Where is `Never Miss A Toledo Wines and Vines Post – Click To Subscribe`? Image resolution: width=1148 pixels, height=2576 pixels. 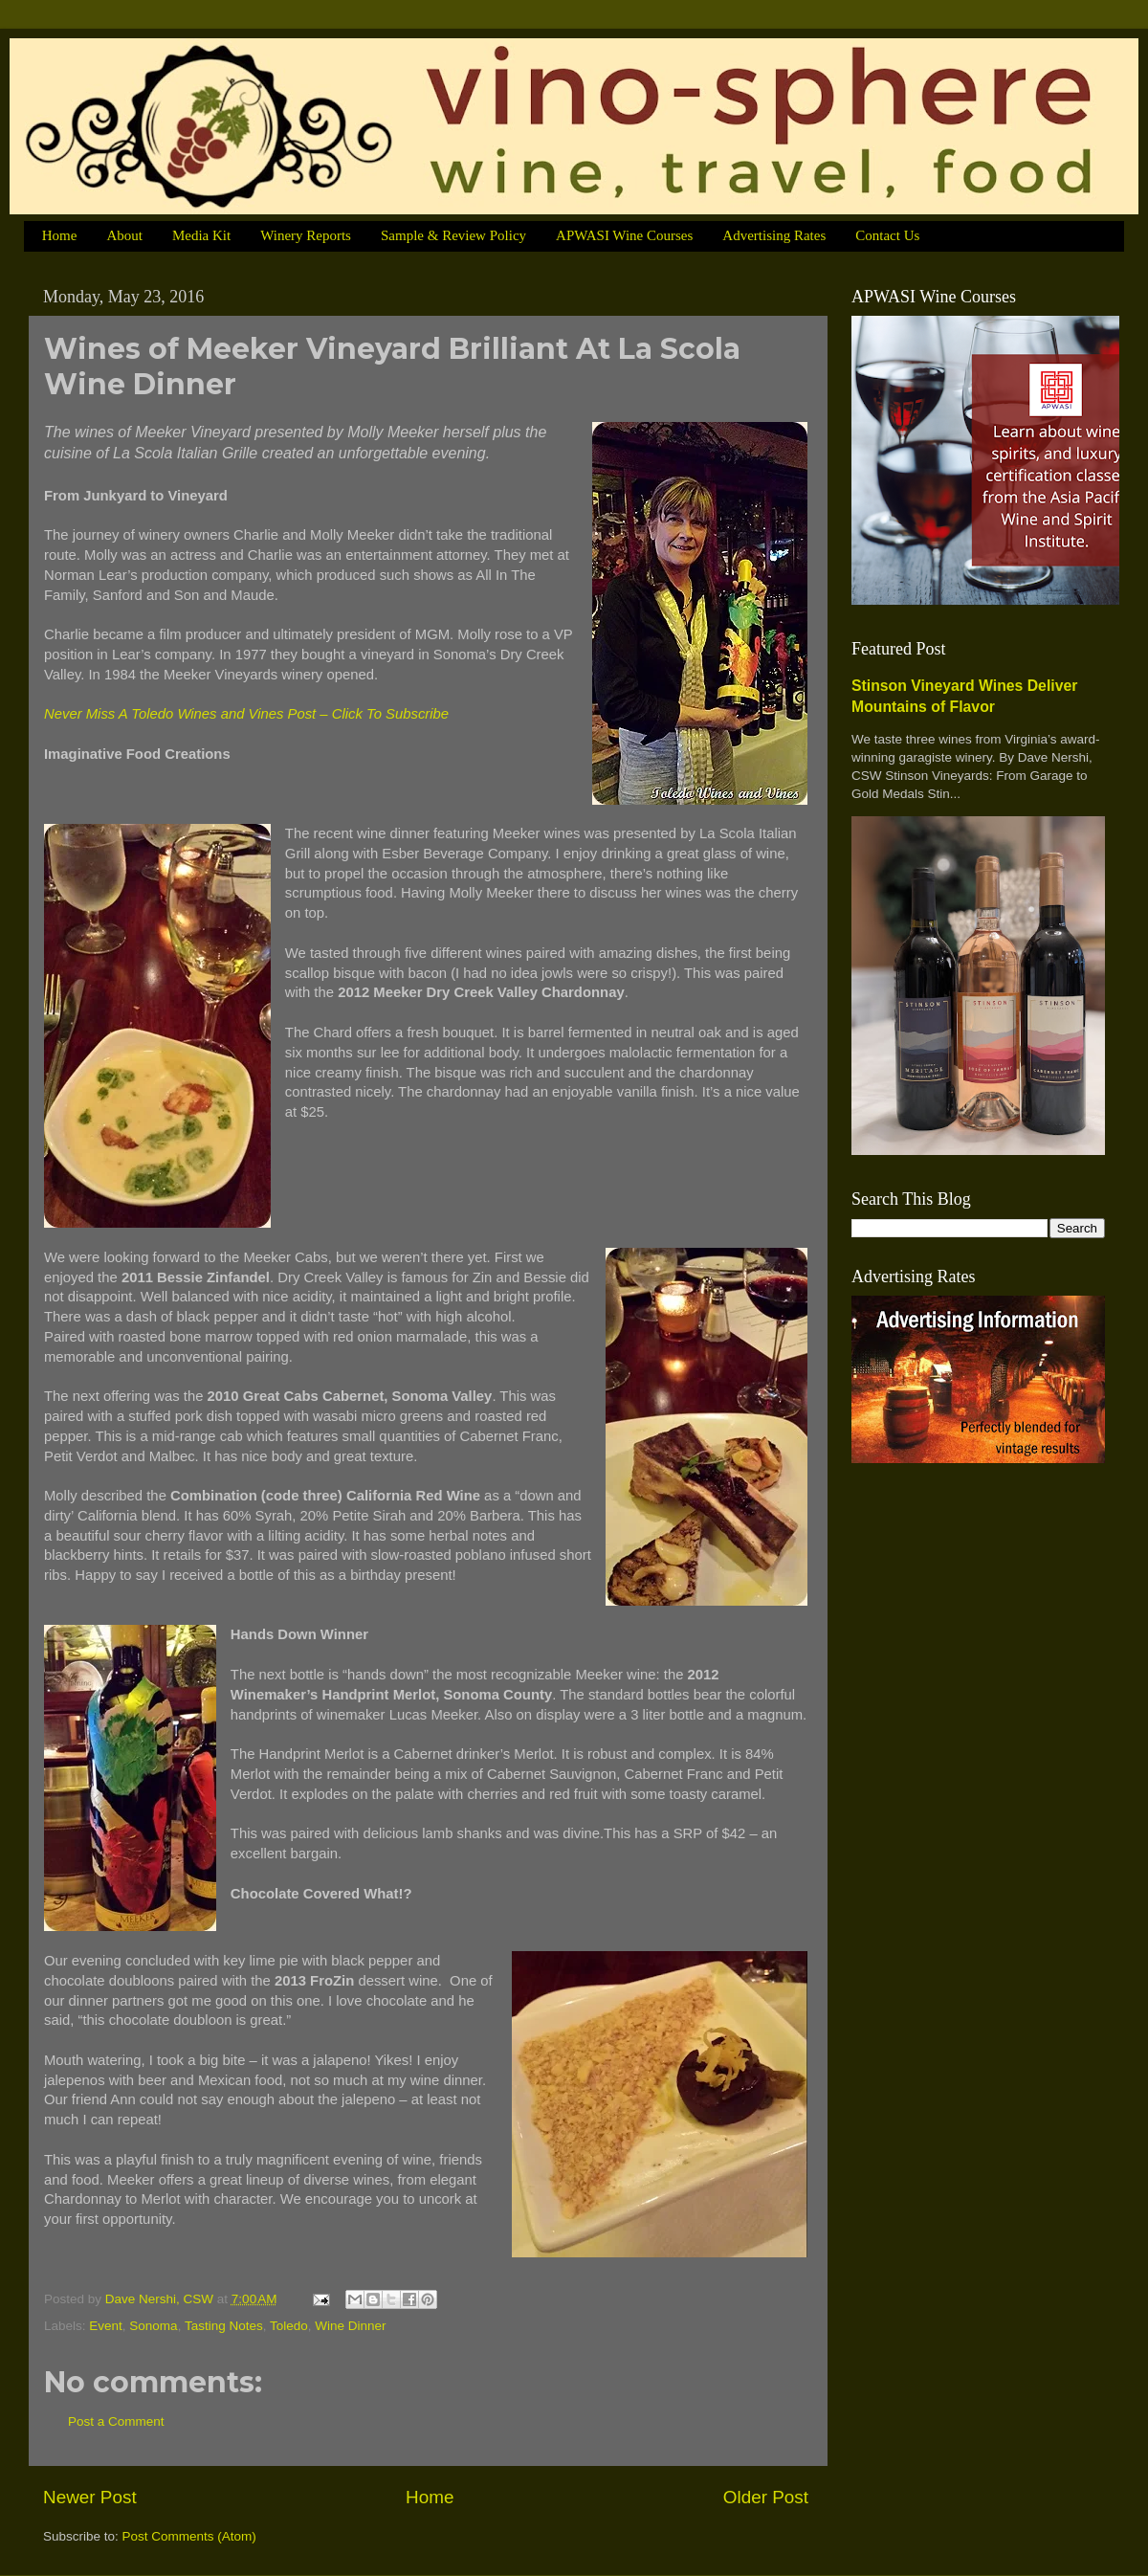
Never Miss A Toledo Wines and Vines Post – Click To Subscribe is located at coordinates (246, 714).